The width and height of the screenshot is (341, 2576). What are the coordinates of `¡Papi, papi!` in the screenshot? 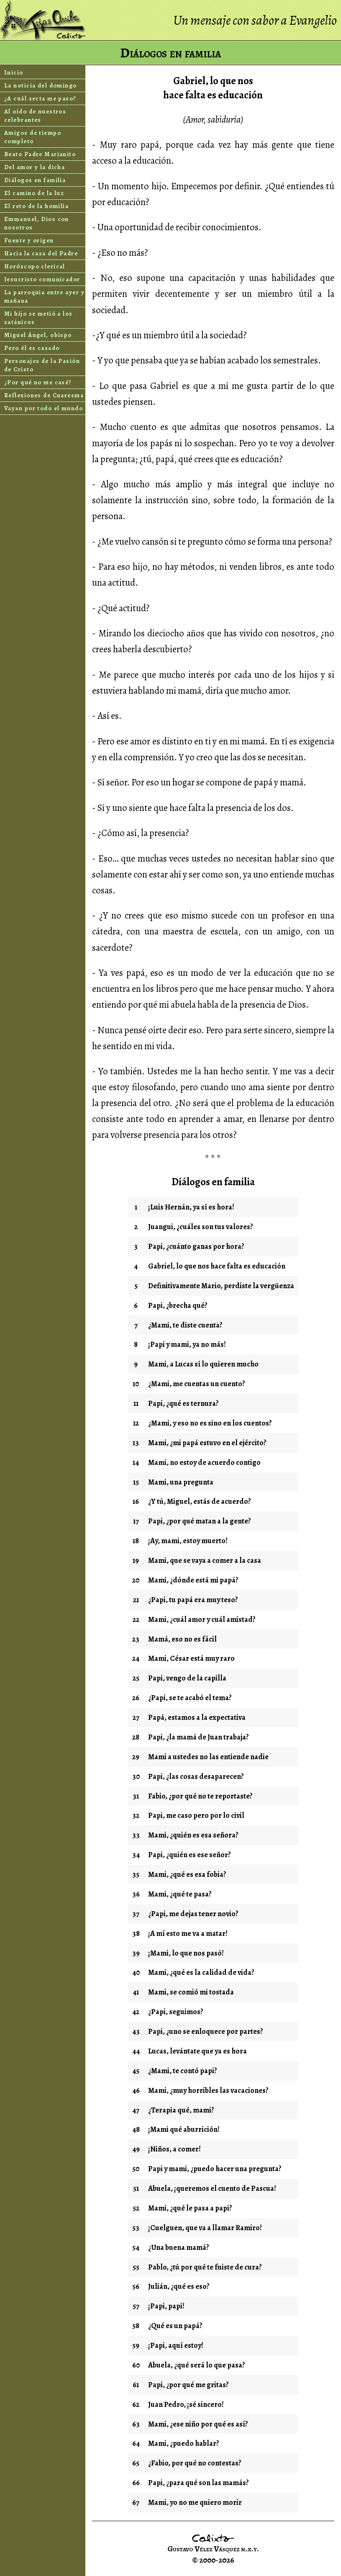 It's located at (166, 2306).